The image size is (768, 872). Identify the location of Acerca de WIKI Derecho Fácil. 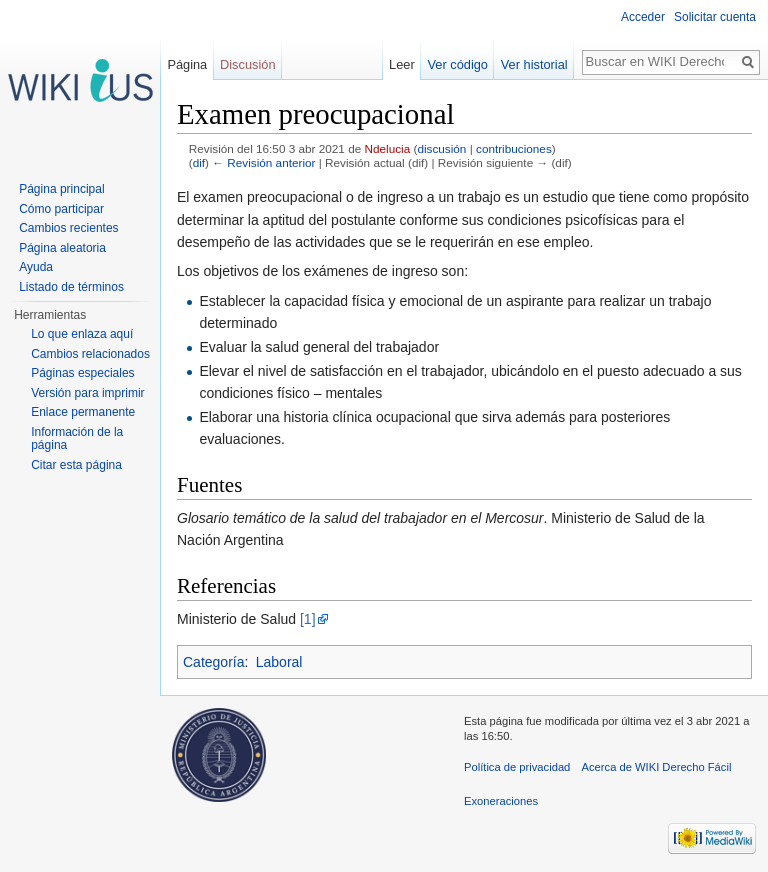
(657, 767).